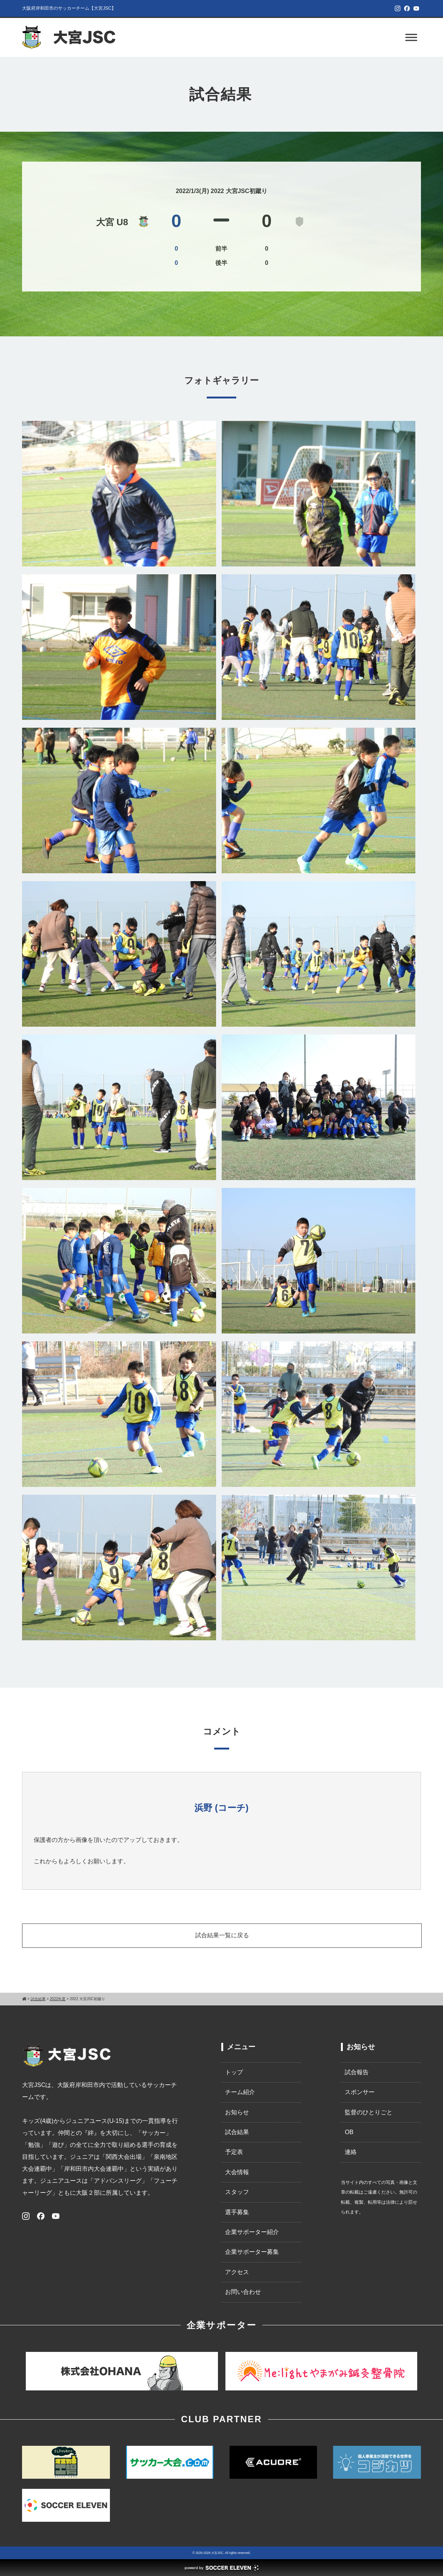  I want to click on 試合結果一覧に戻る, so click(222, 1935).